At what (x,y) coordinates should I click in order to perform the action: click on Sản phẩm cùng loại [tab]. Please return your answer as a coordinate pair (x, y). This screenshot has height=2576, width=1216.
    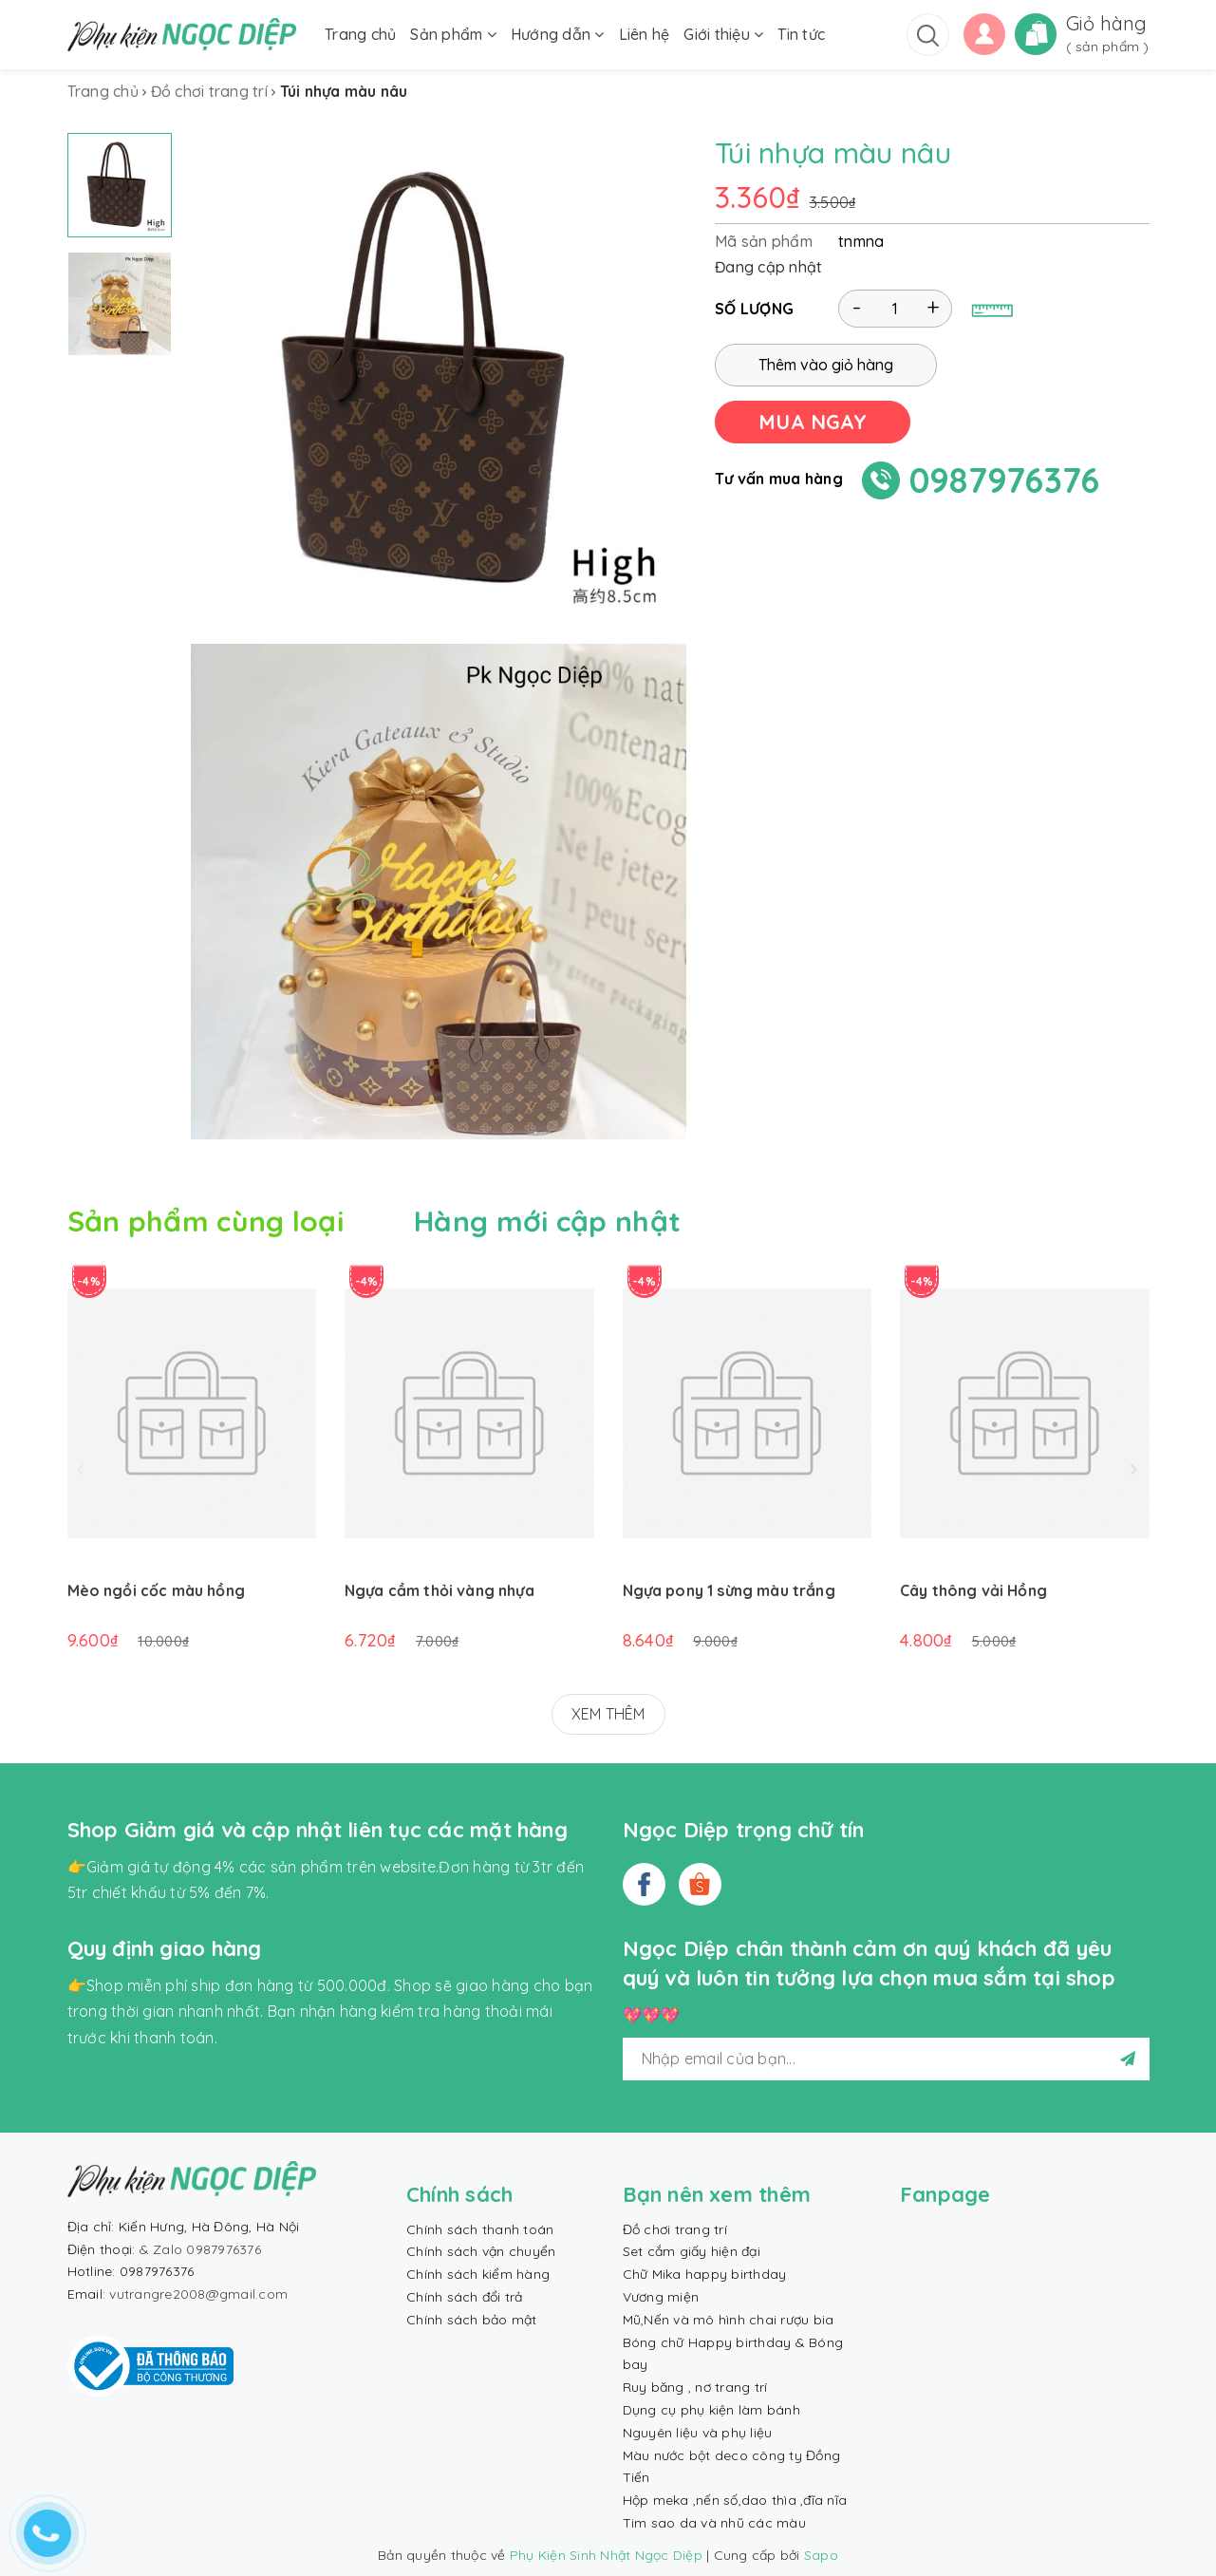
    Looking at the image, I should click on (205, 1221).